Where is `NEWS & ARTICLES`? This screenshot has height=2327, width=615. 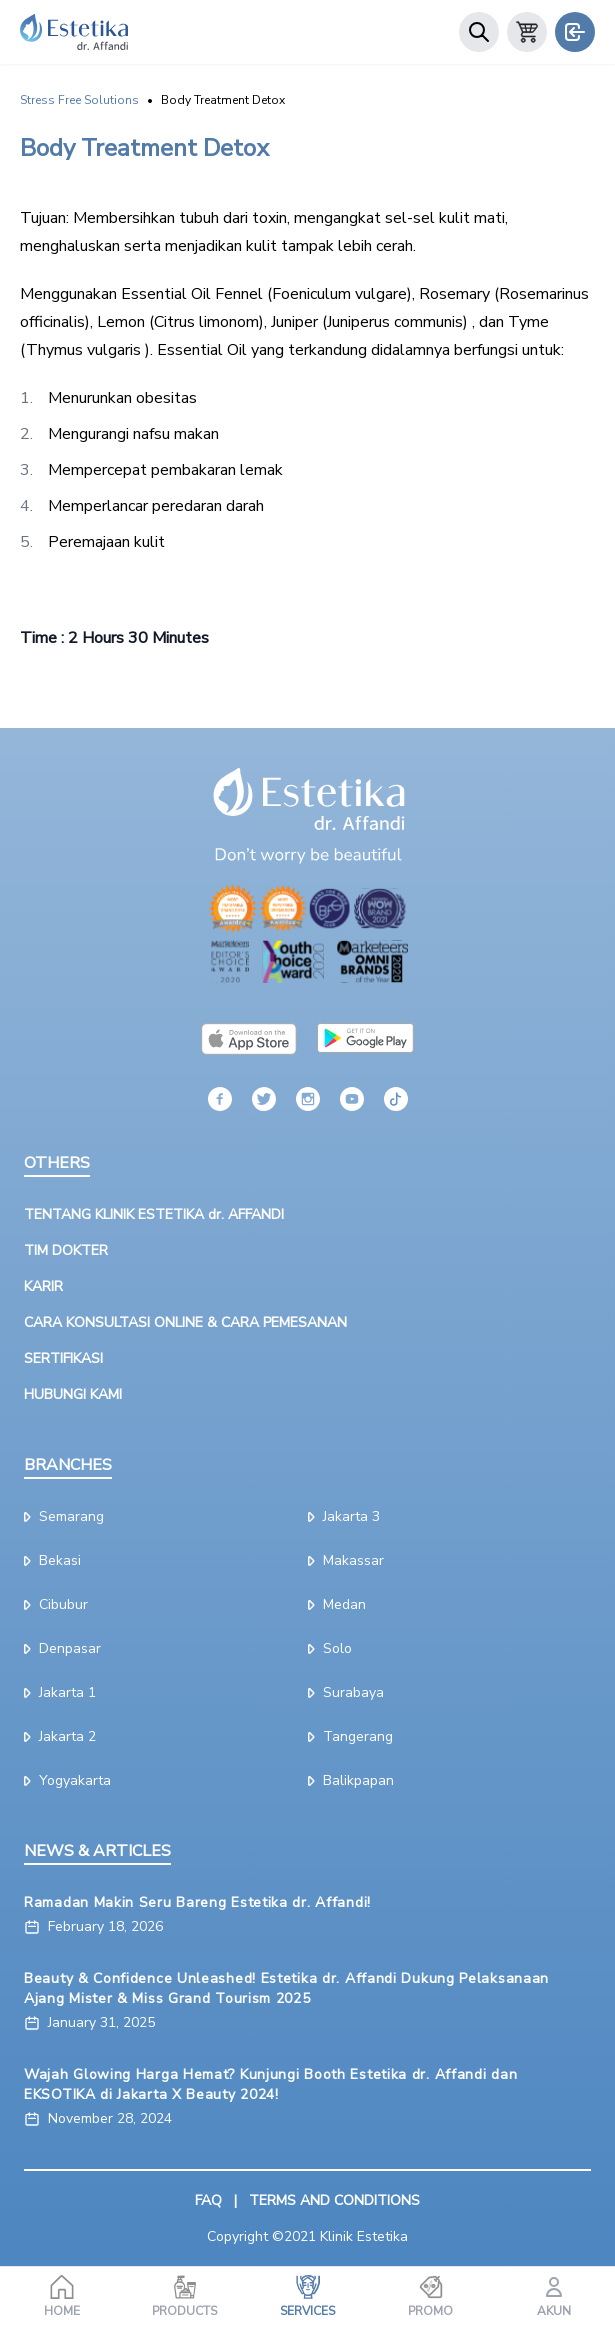 NEWS & ARTICLES is located at coordinates (97, 1851).